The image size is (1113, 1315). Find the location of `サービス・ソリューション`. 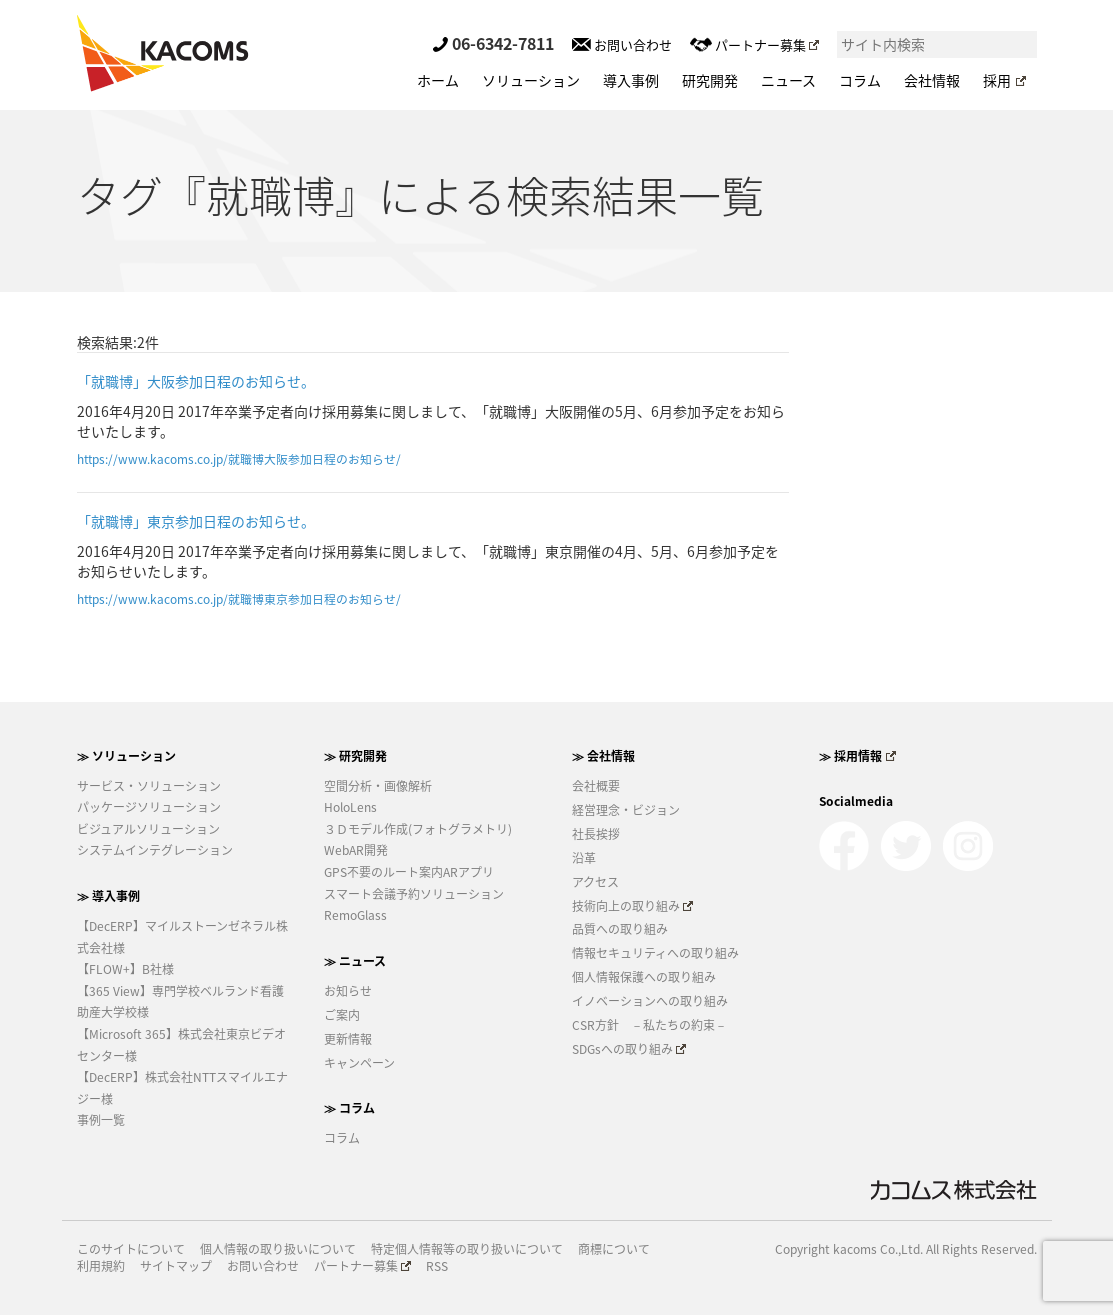

サービス・ソリューション is located at coordinates (149, 786).